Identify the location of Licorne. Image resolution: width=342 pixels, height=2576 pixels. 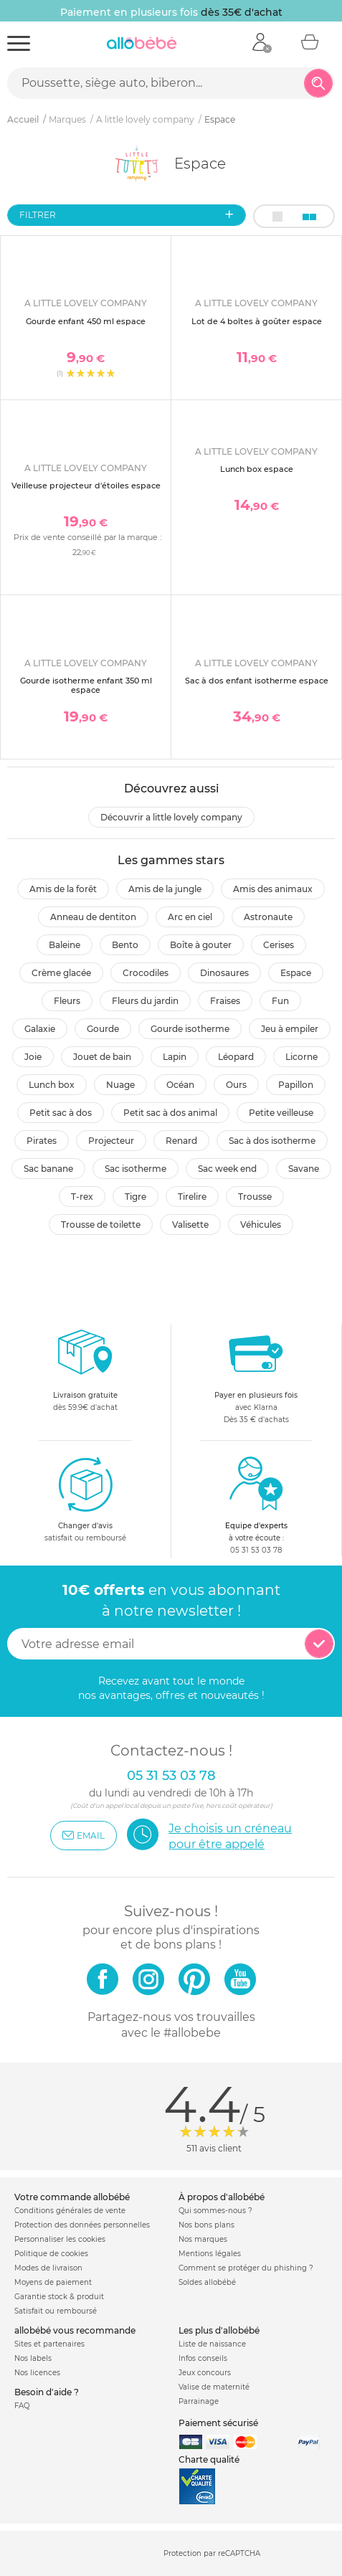
(301, 1056).